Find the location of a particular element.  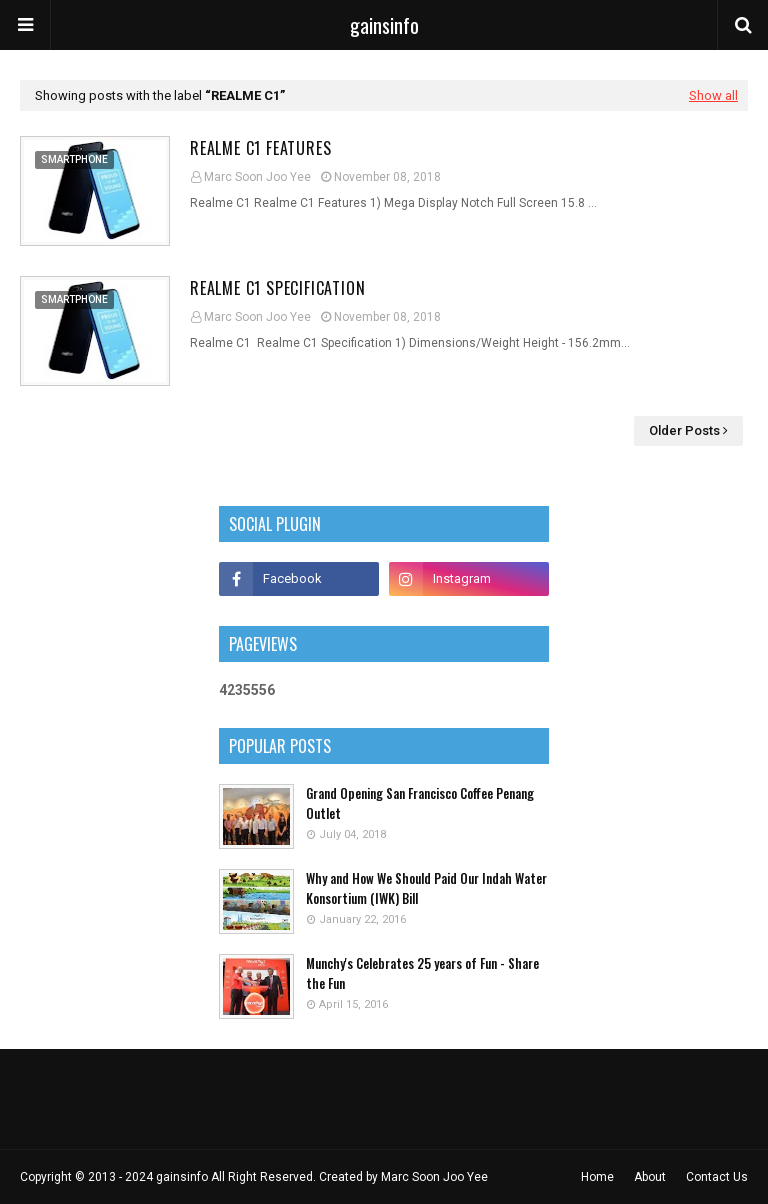

Contact Us is located at coordinates (717, 1177).